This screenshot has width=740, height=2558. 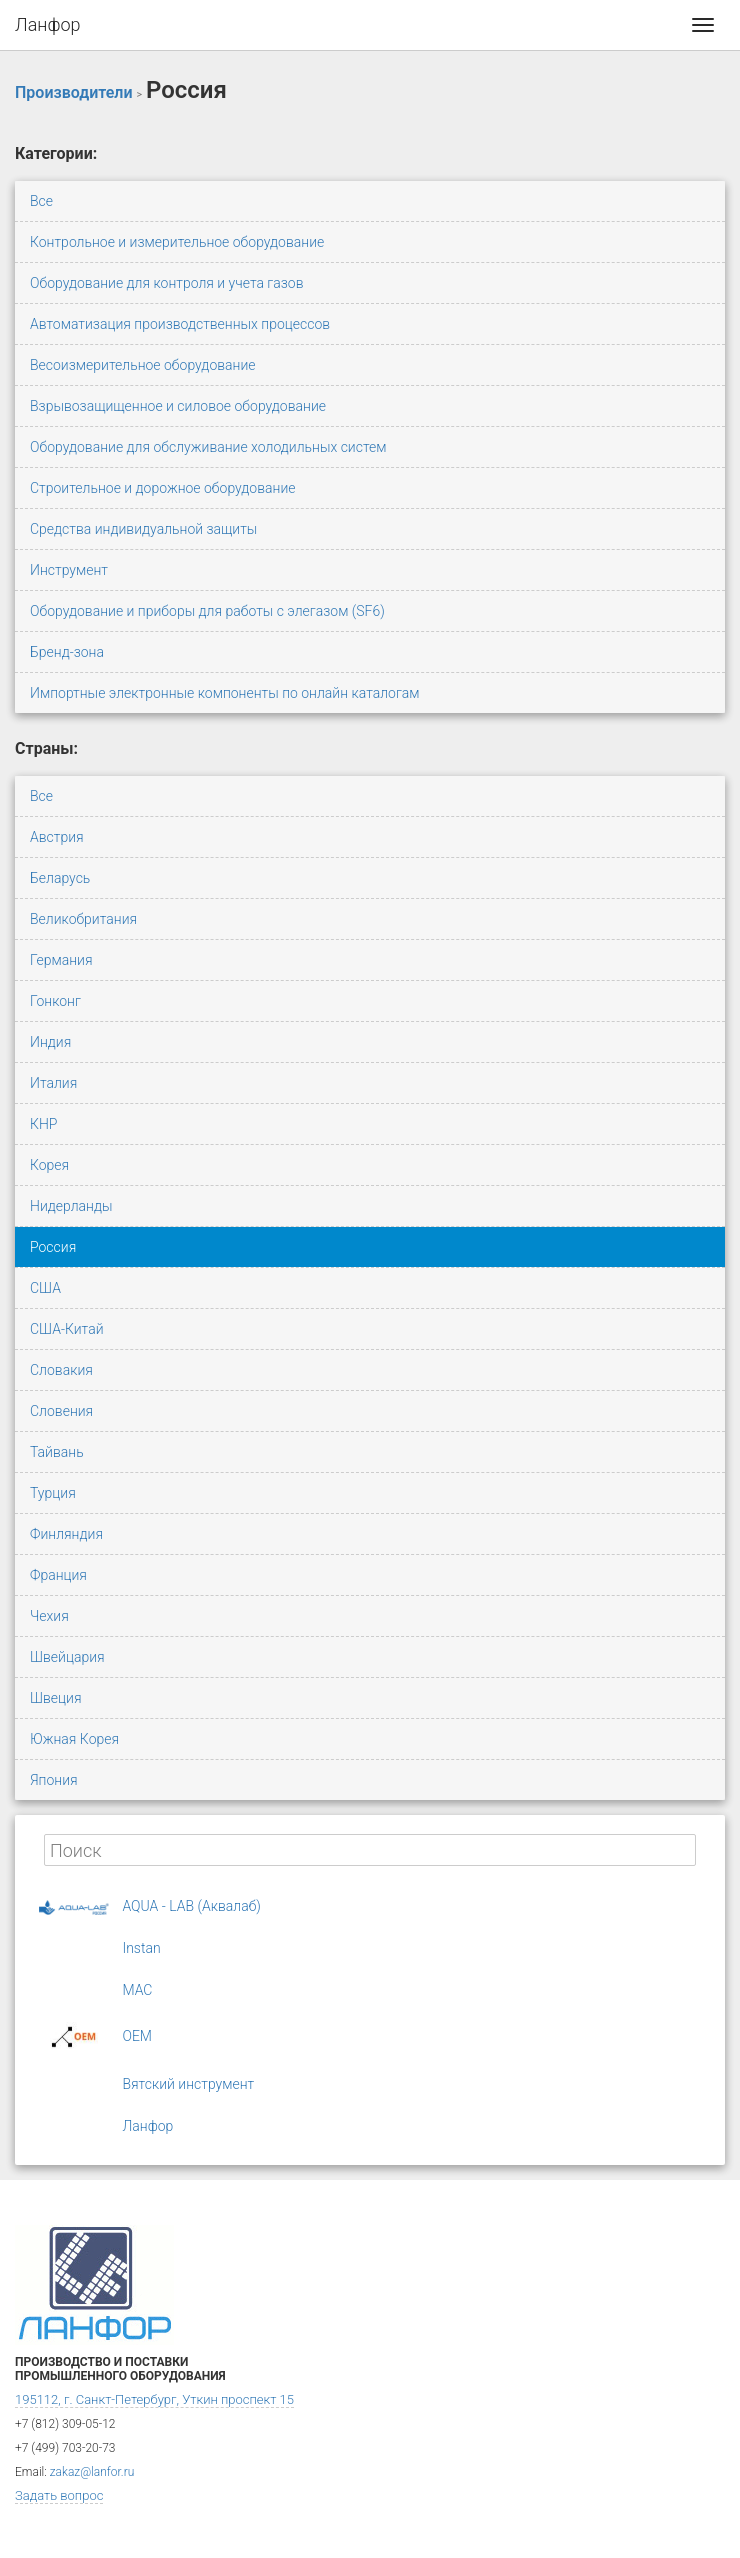 What do you see at coordinates (163, 488) in the screenshot?
I see `Строительное и дорожное оборудование` at bounding box center [163, 488].